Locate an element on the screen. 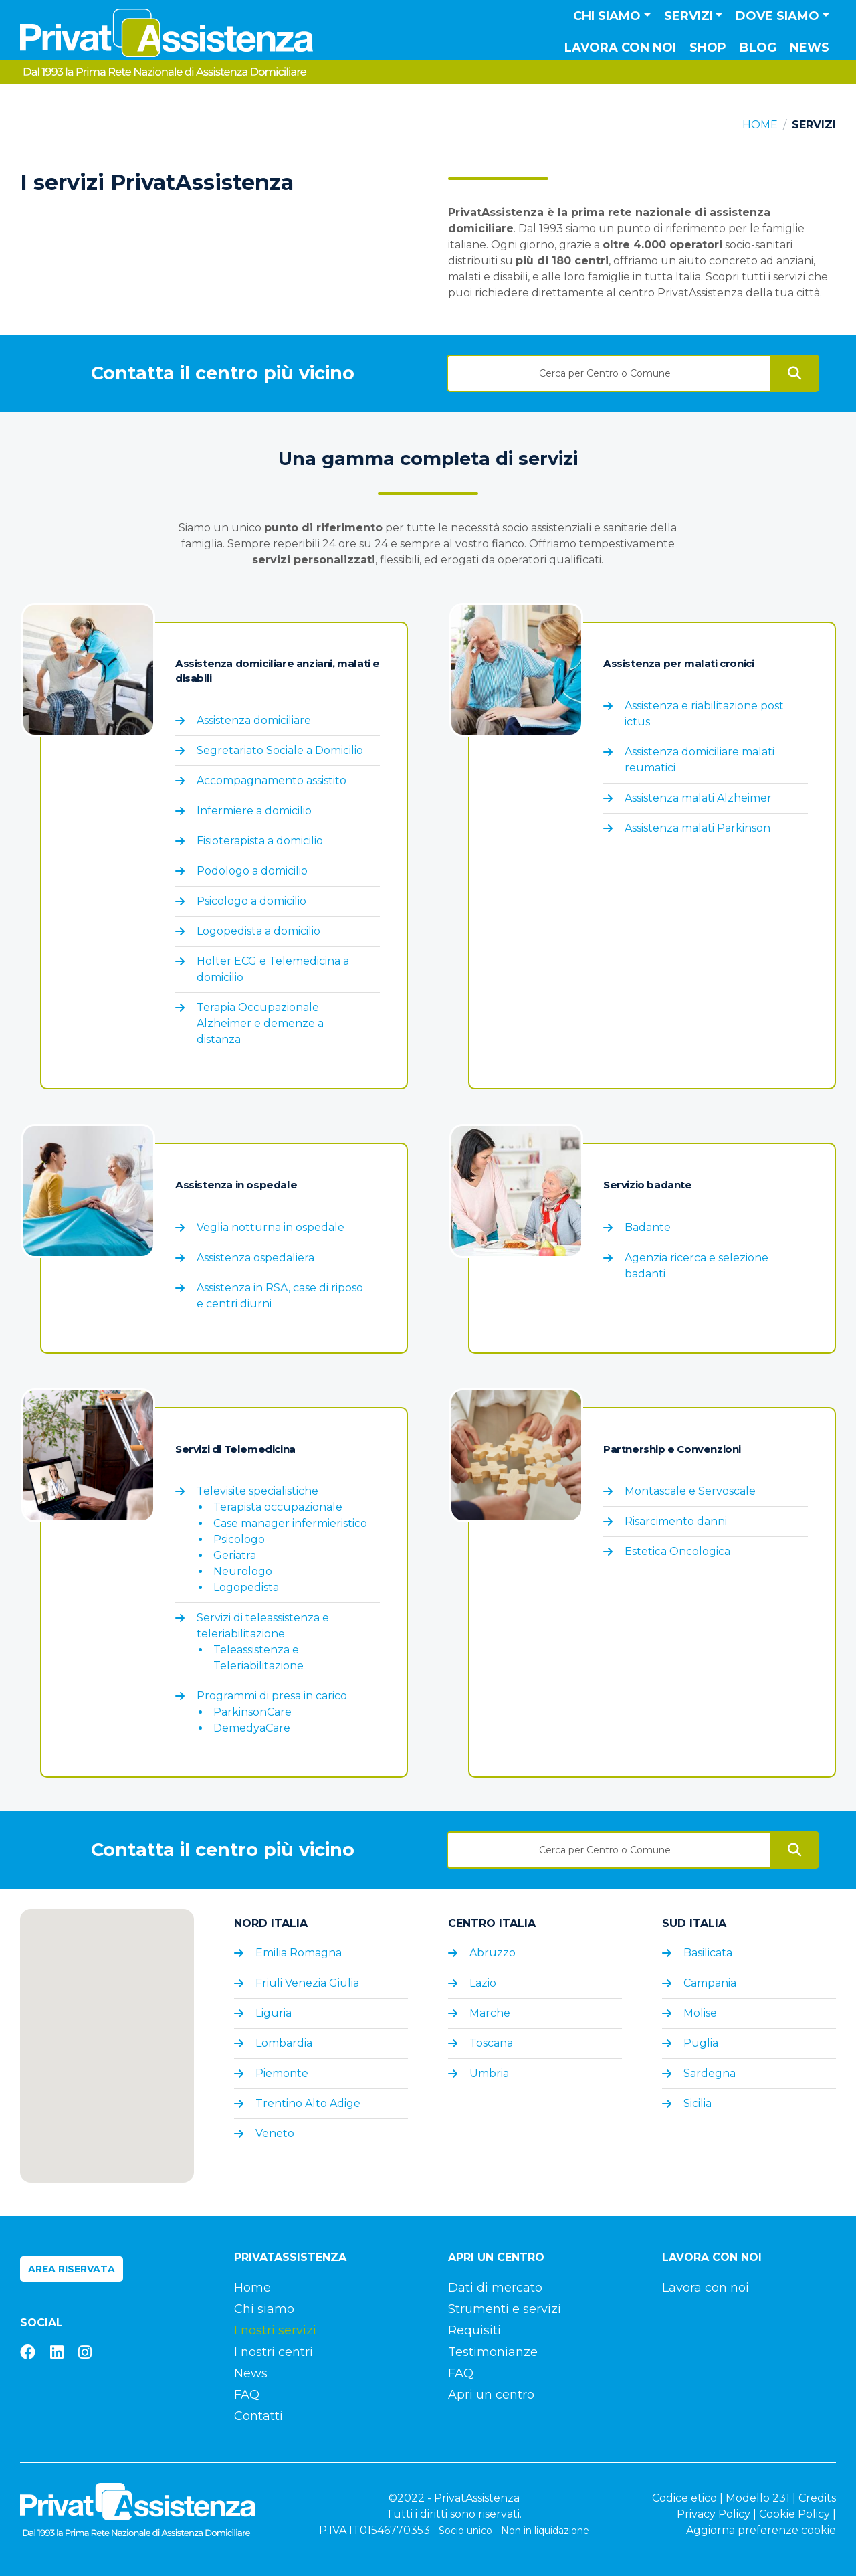  Aggiorna preferenze cookie is located at coordinates (761, 2530).